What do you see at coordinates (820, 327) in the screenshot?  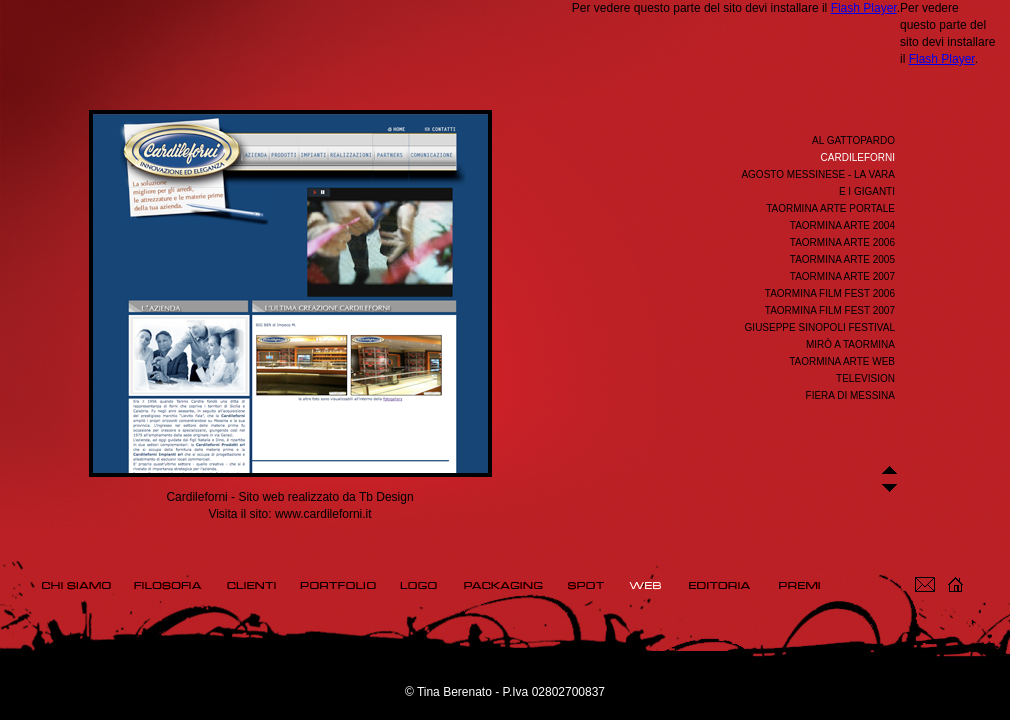 I see `Giuseppe Sinopoli Festival` at bounding box center [820, 327].